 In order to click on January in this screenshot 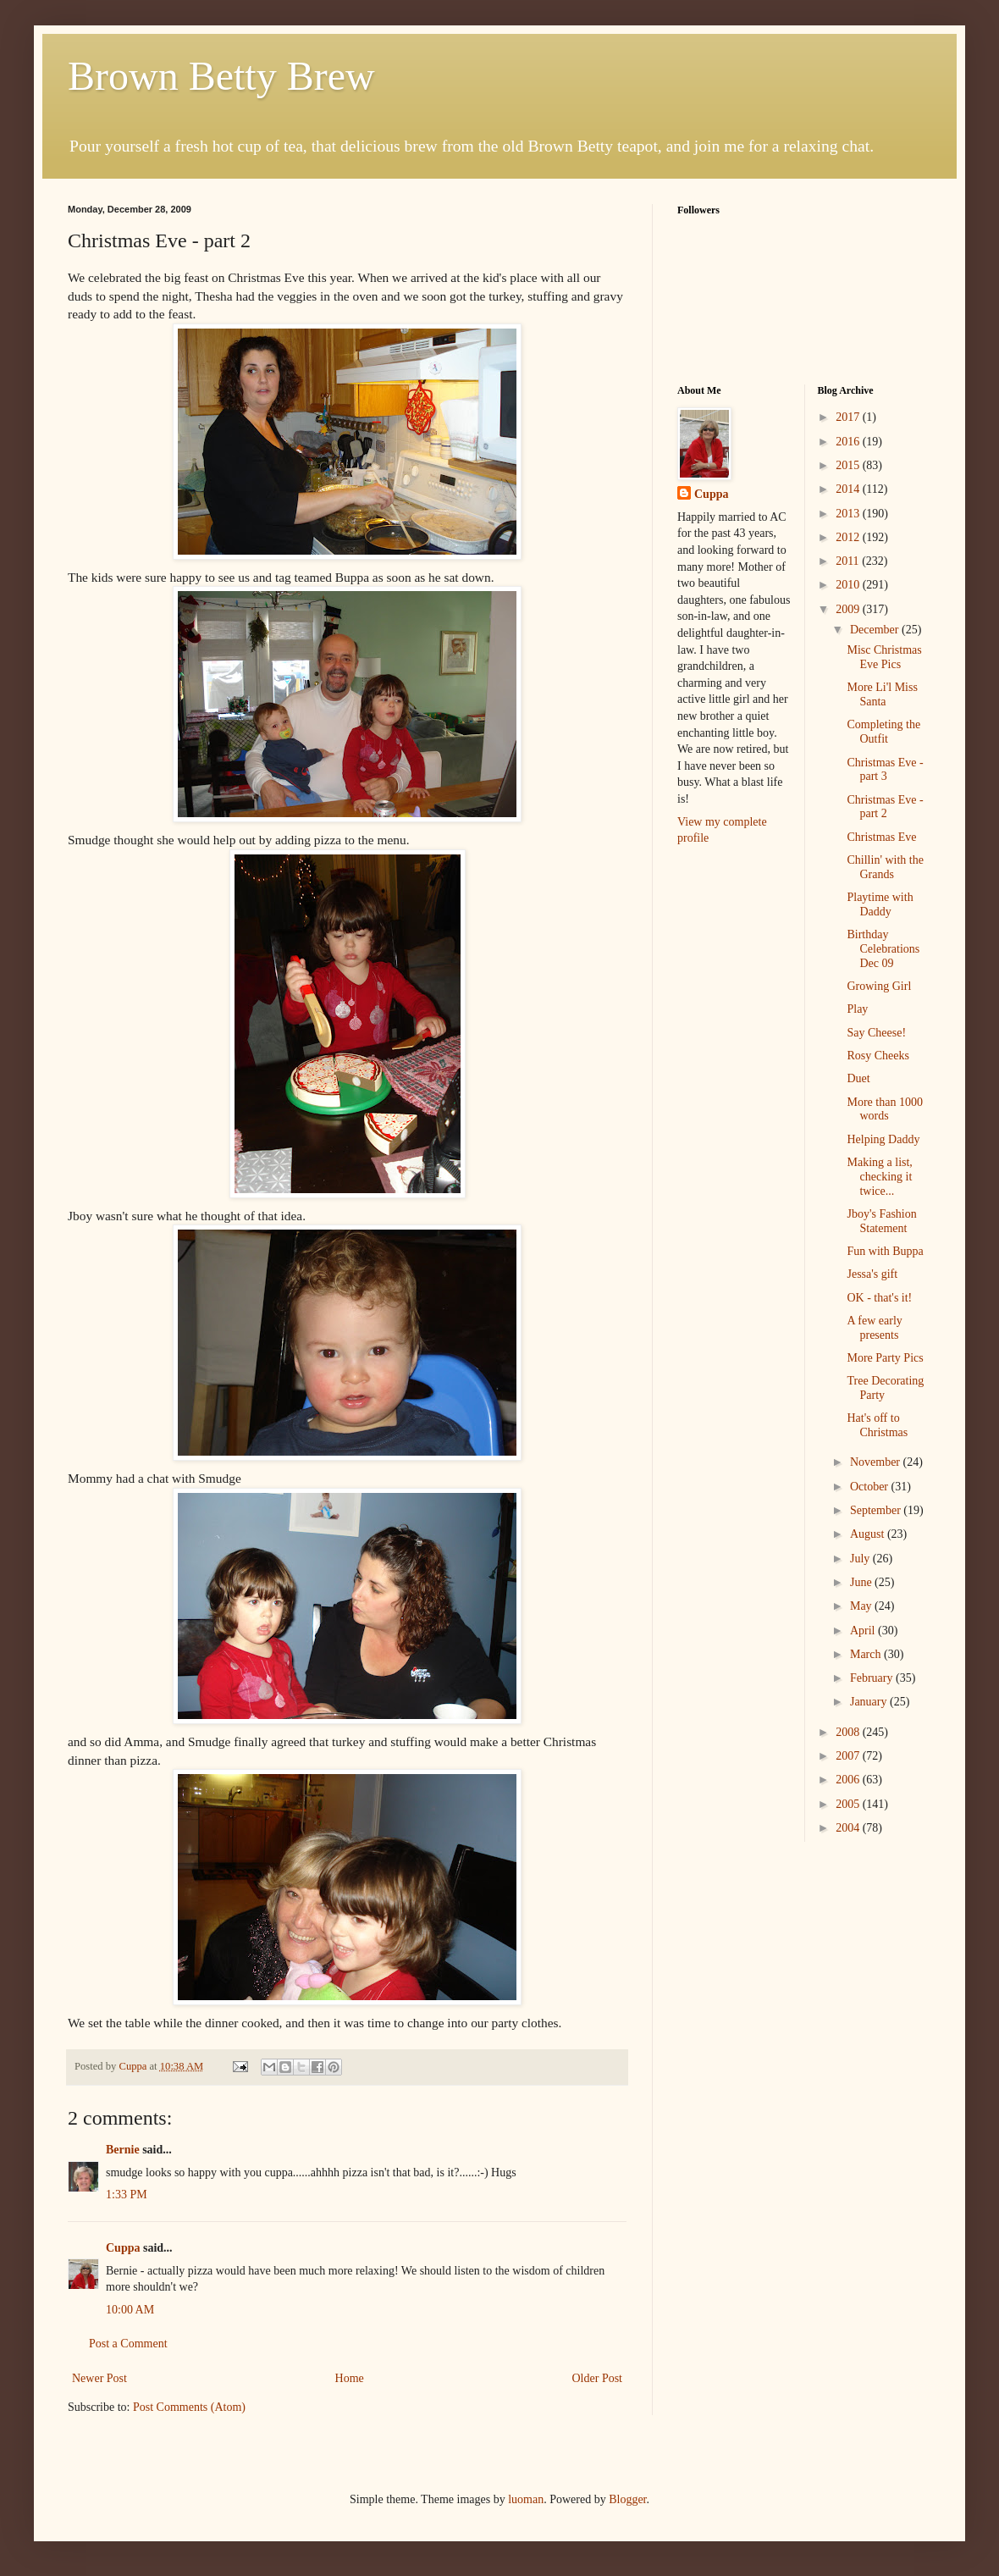, I will do `click(870, 1701)`.